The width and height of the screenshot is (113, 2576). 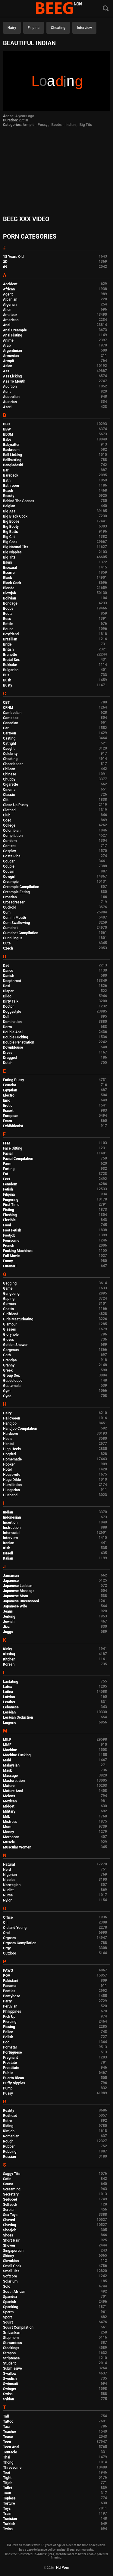 What do you see at coordinates (6, 1816) in the screenshot?
I see `Milk` at bounding box center [6, 1816].